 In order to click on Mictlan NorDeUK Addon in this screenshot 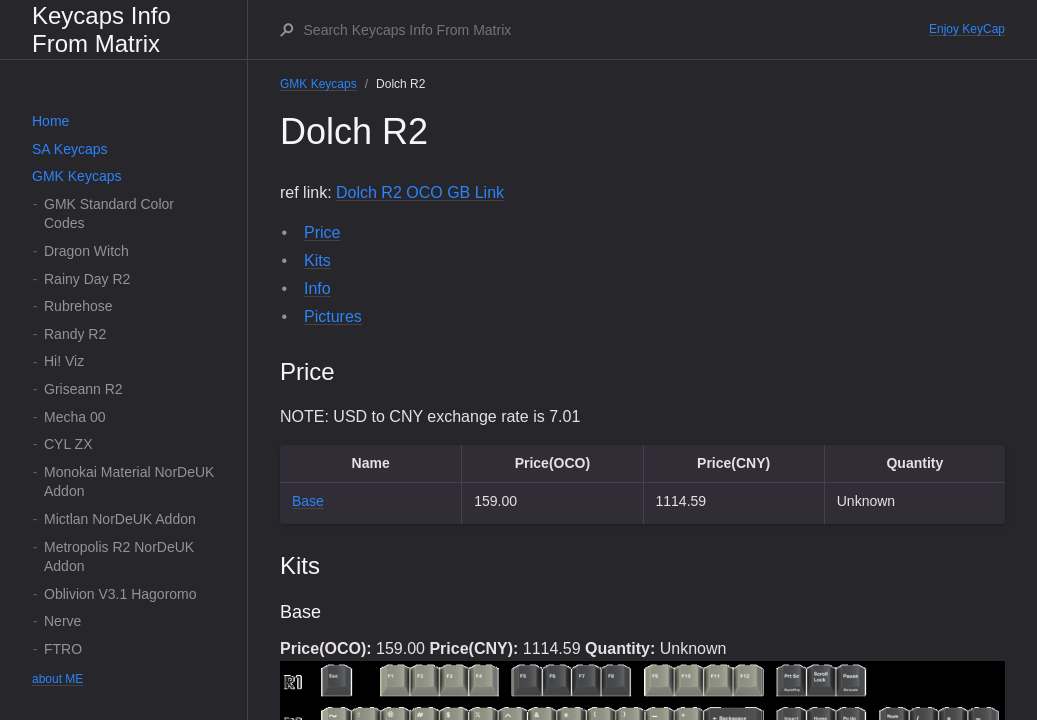, I will do `click(120, 519)`.